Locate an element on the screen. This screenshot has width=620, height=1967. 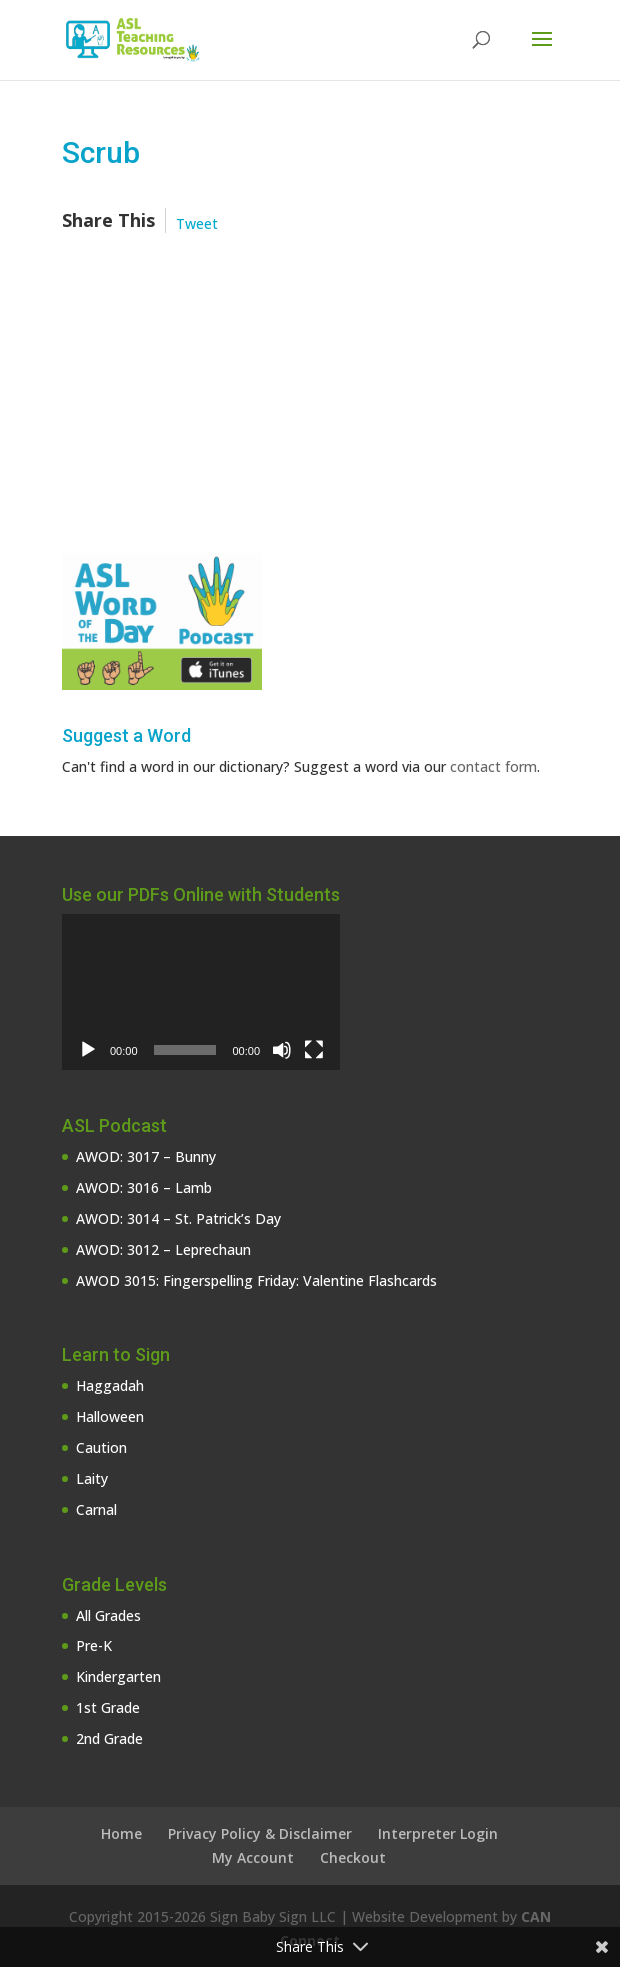
2nd Grade is located at coordinates (109, 1738).